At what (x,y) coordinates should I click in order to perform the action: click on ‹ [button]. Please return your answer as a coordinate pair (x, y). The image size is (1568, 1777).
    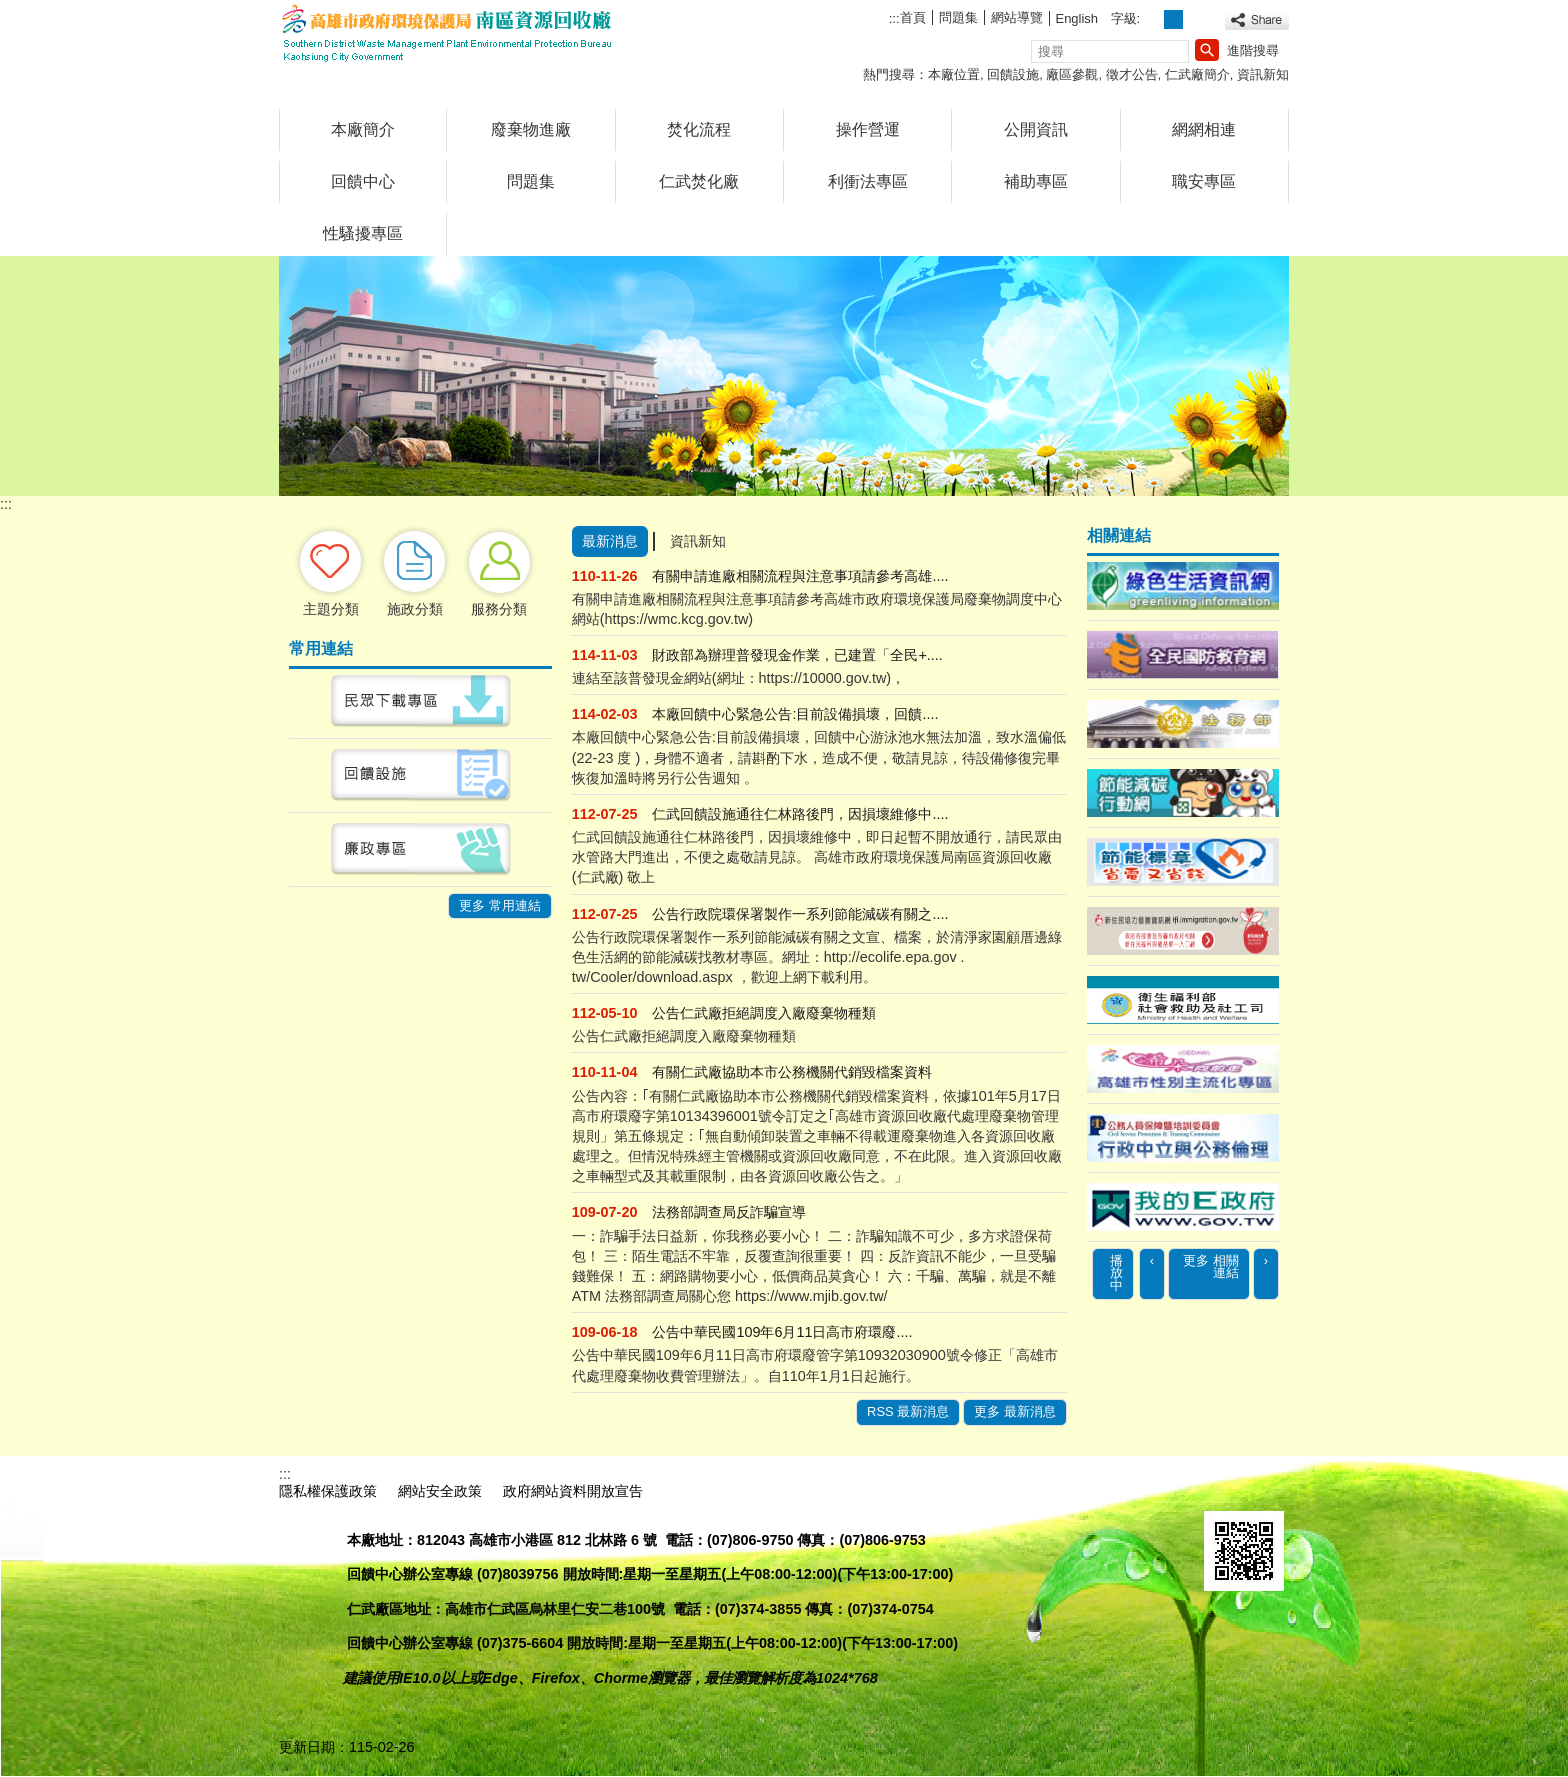
    Looking at the image, I should click on (1152, 1260).